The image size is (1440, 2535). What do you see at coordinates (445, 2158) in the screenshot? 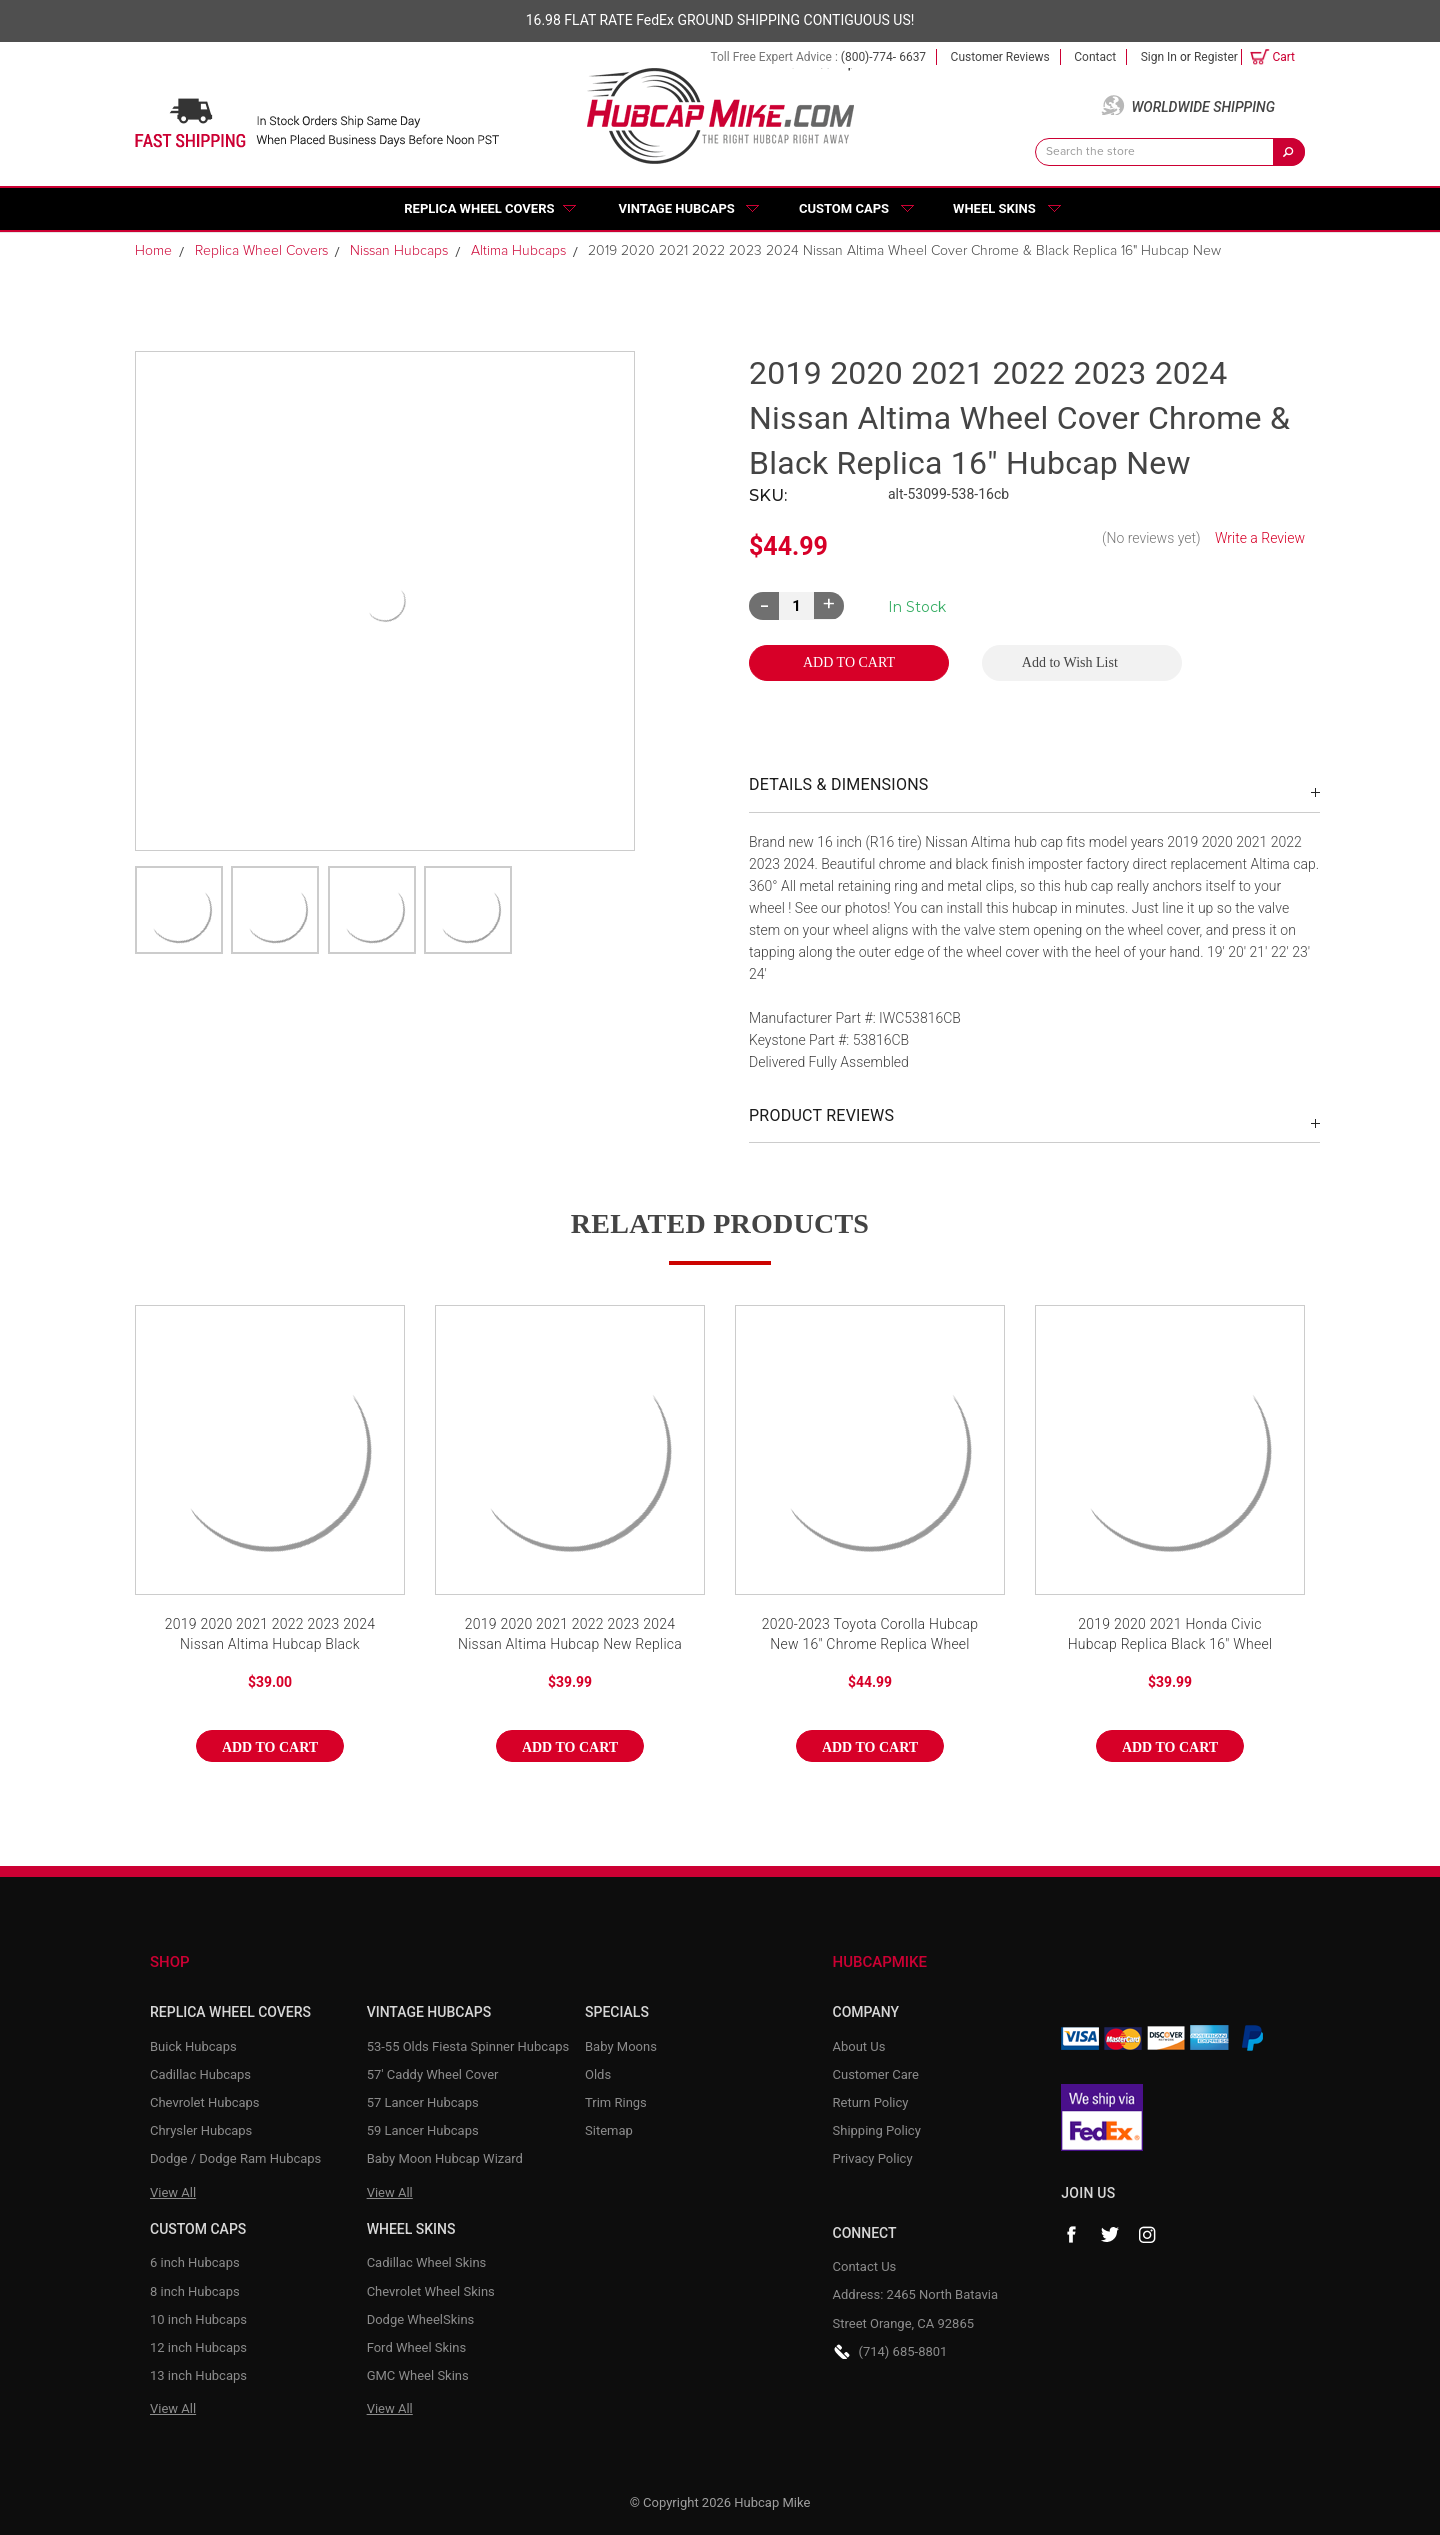
I see `Baby Moon Hubcap Wizard` at bounding box center [445, 2158].